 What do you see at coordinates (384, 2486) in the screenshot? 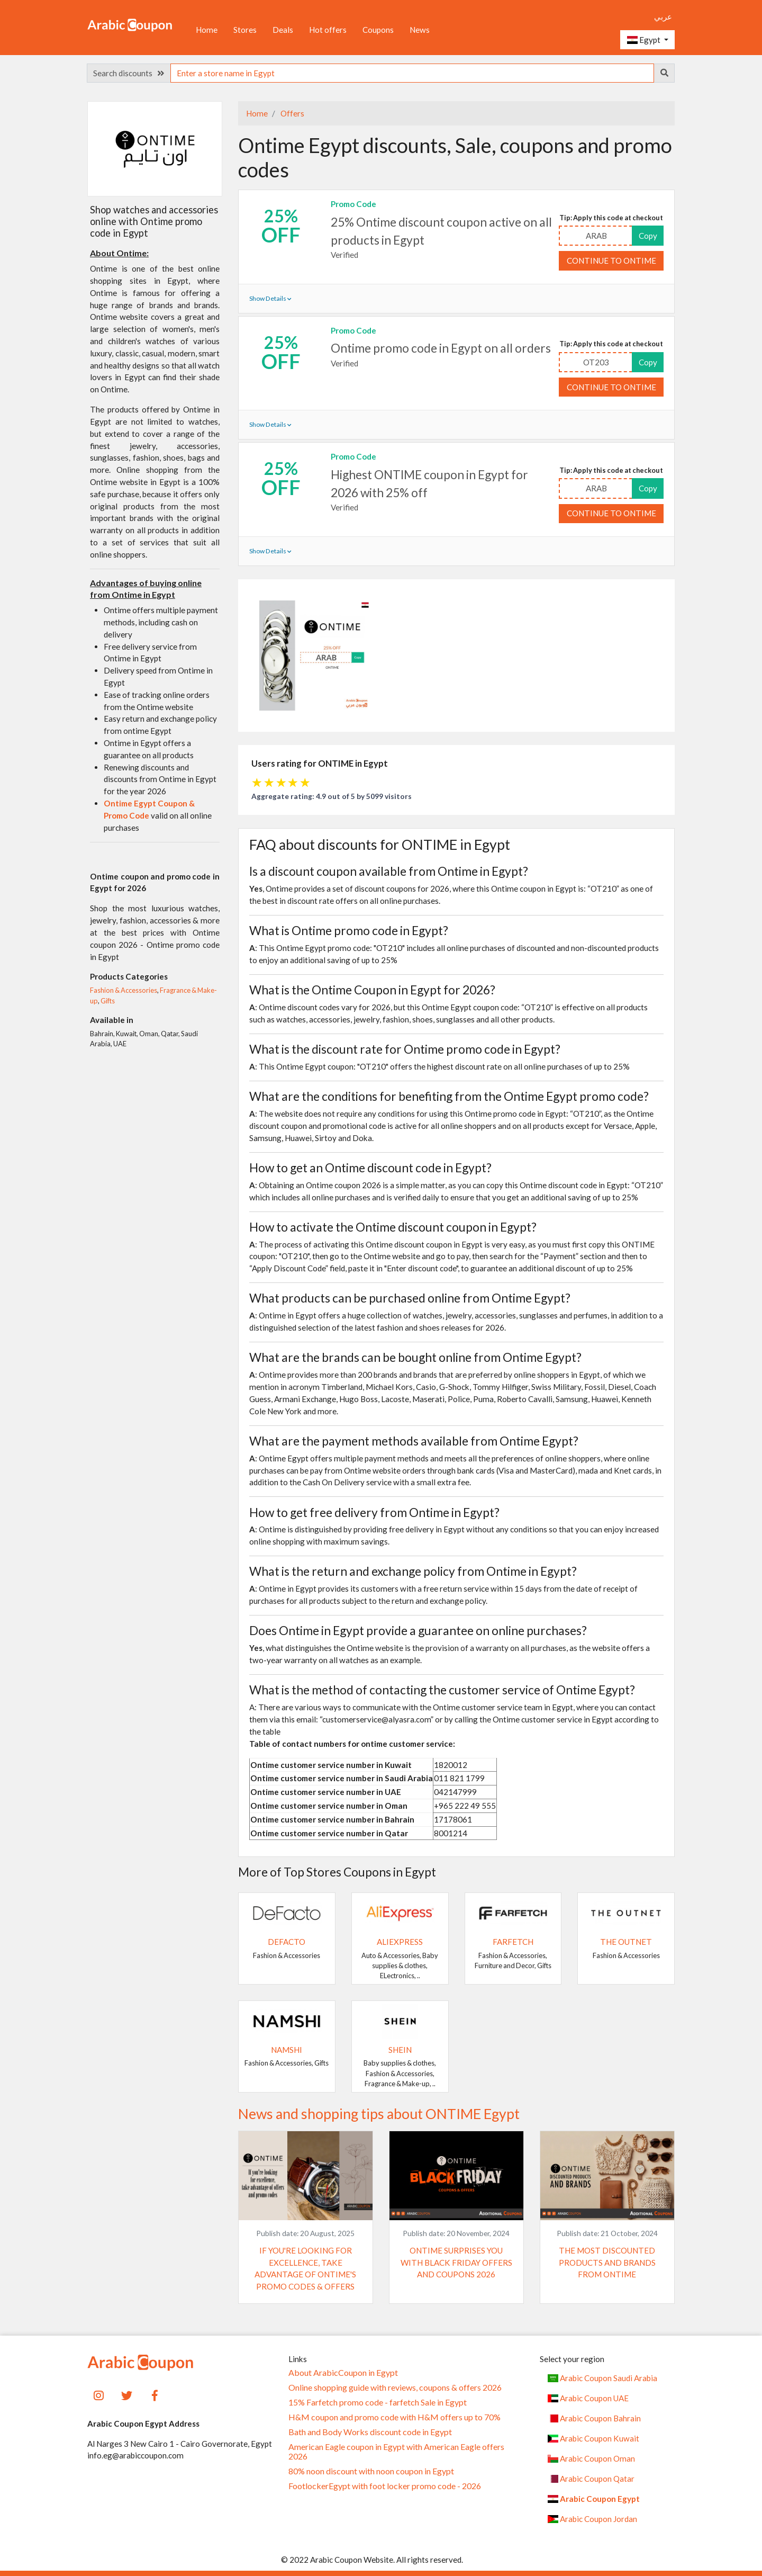
I see `FootlockerEgypt with foot locker promo code - 2026` at bounding box center [384, 2486].